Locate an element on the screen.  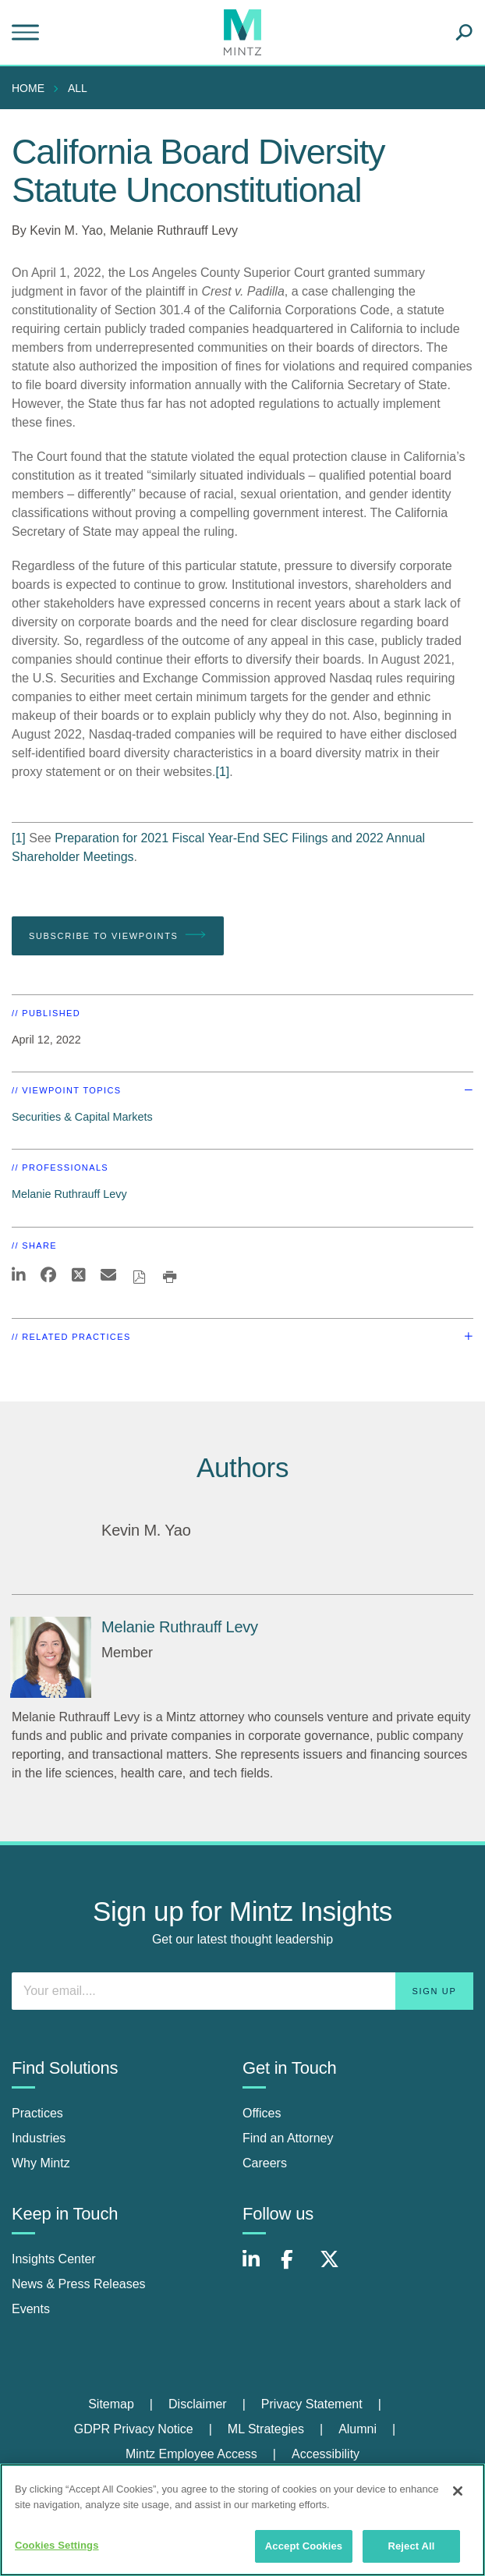
Careers [careers] is located at coordinates (264, 2163).